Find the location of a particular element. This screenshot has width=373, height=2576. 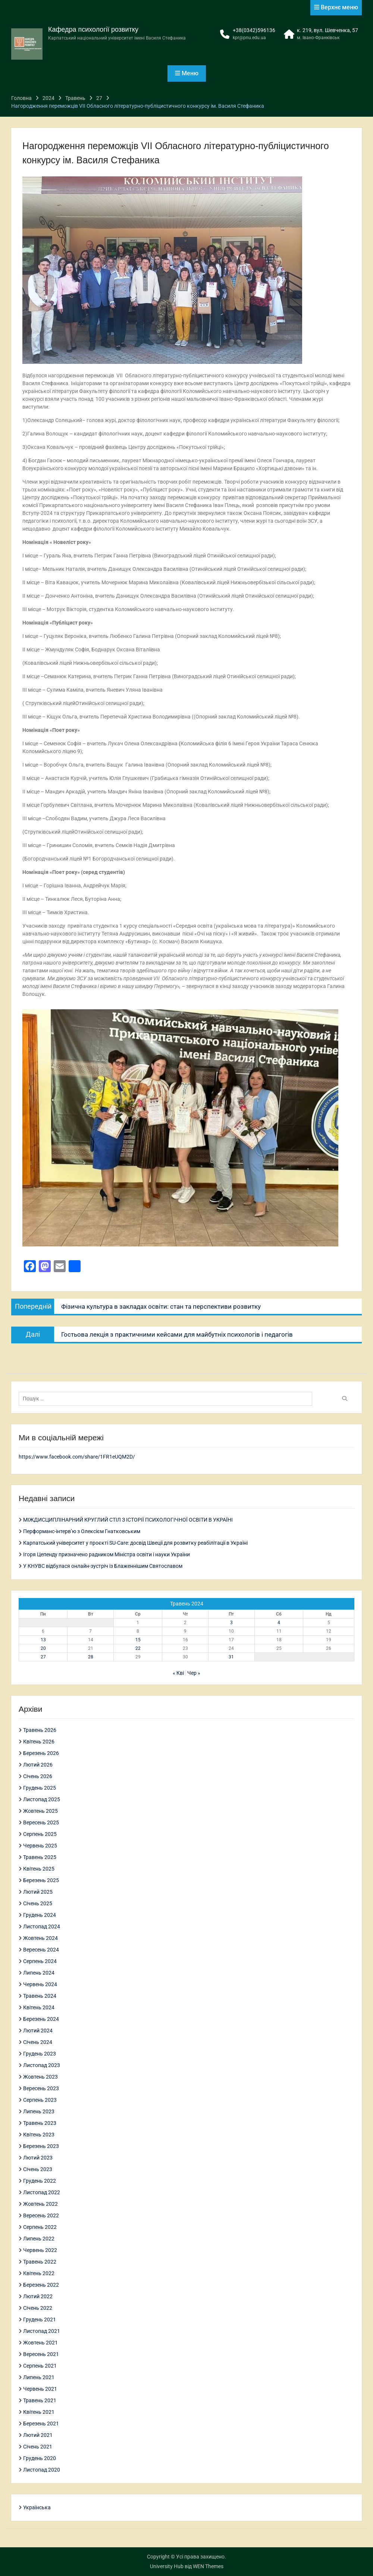

Травень 2022 is located at coordinates (39, 2262).